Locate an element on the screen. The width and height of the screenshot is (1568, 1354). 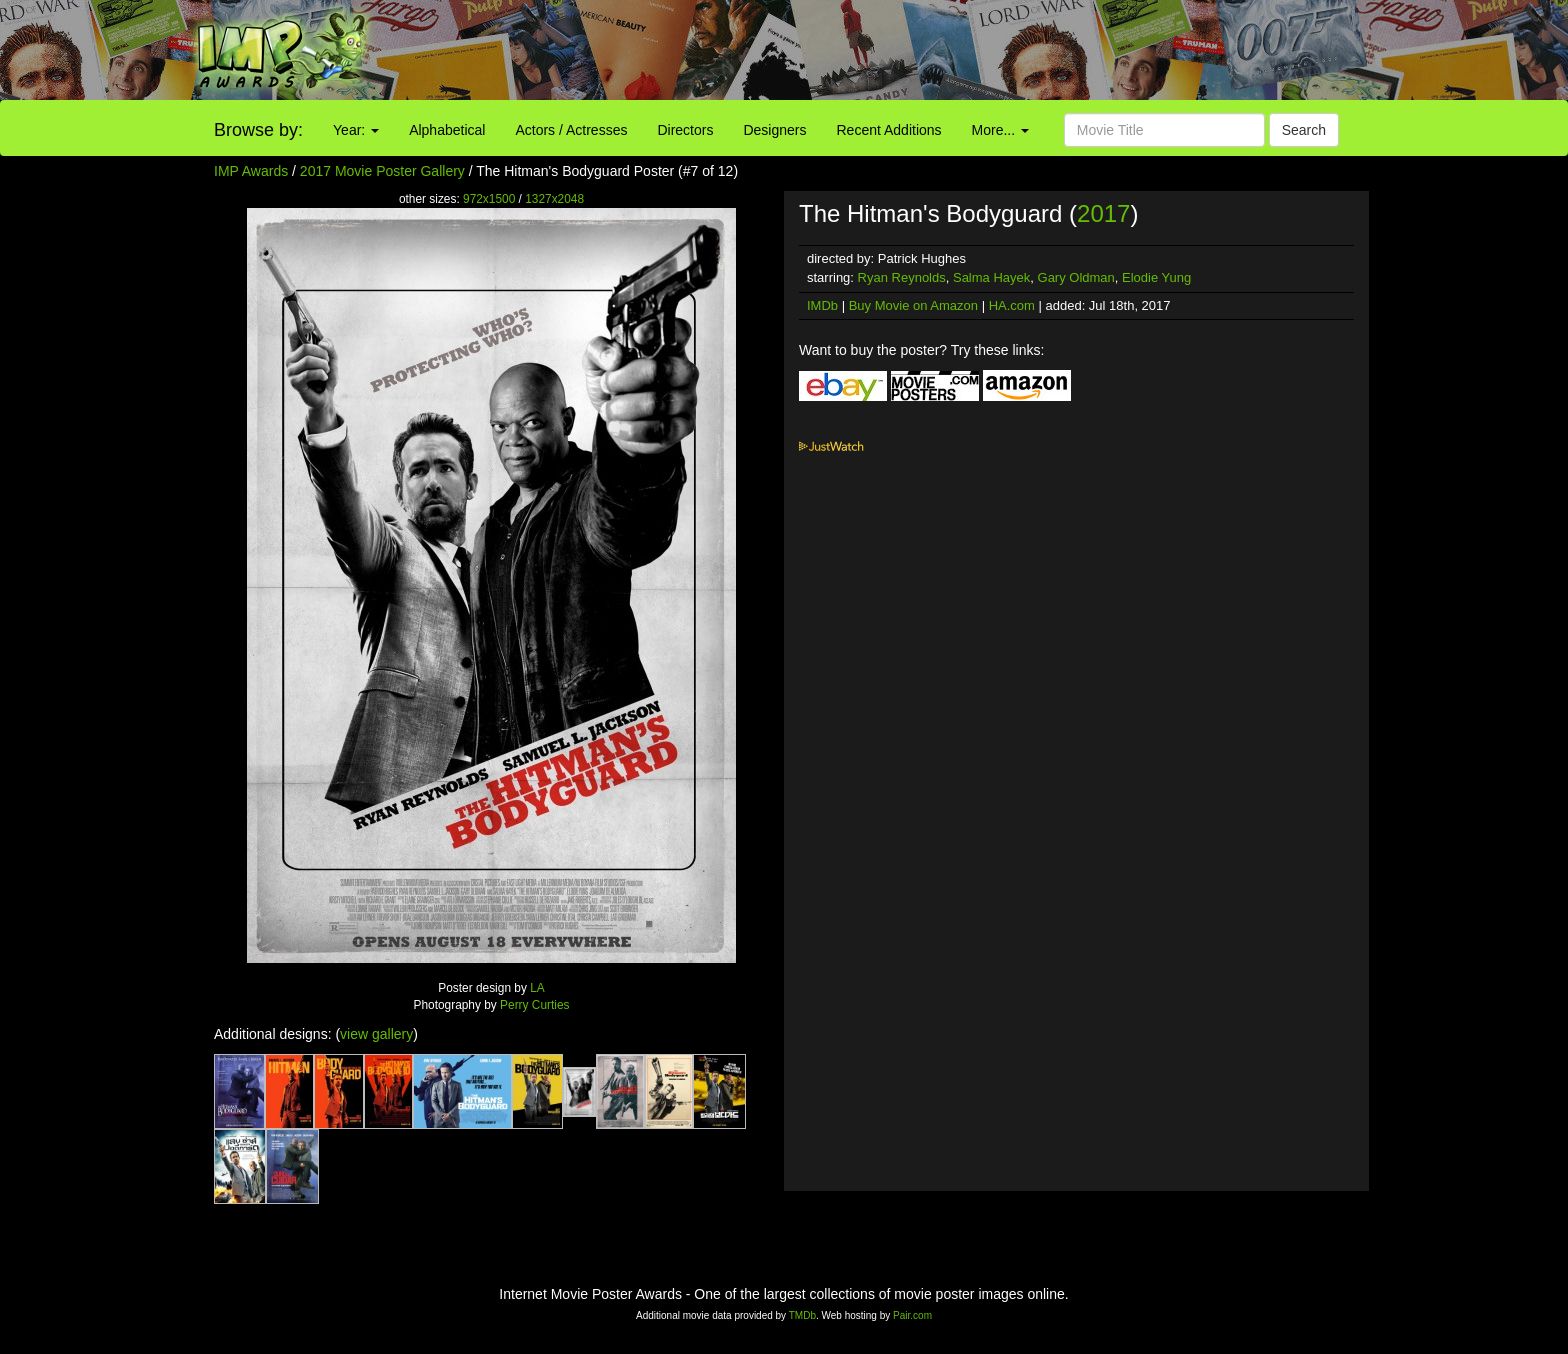
972x1500 is located at coordinates (489, 199).